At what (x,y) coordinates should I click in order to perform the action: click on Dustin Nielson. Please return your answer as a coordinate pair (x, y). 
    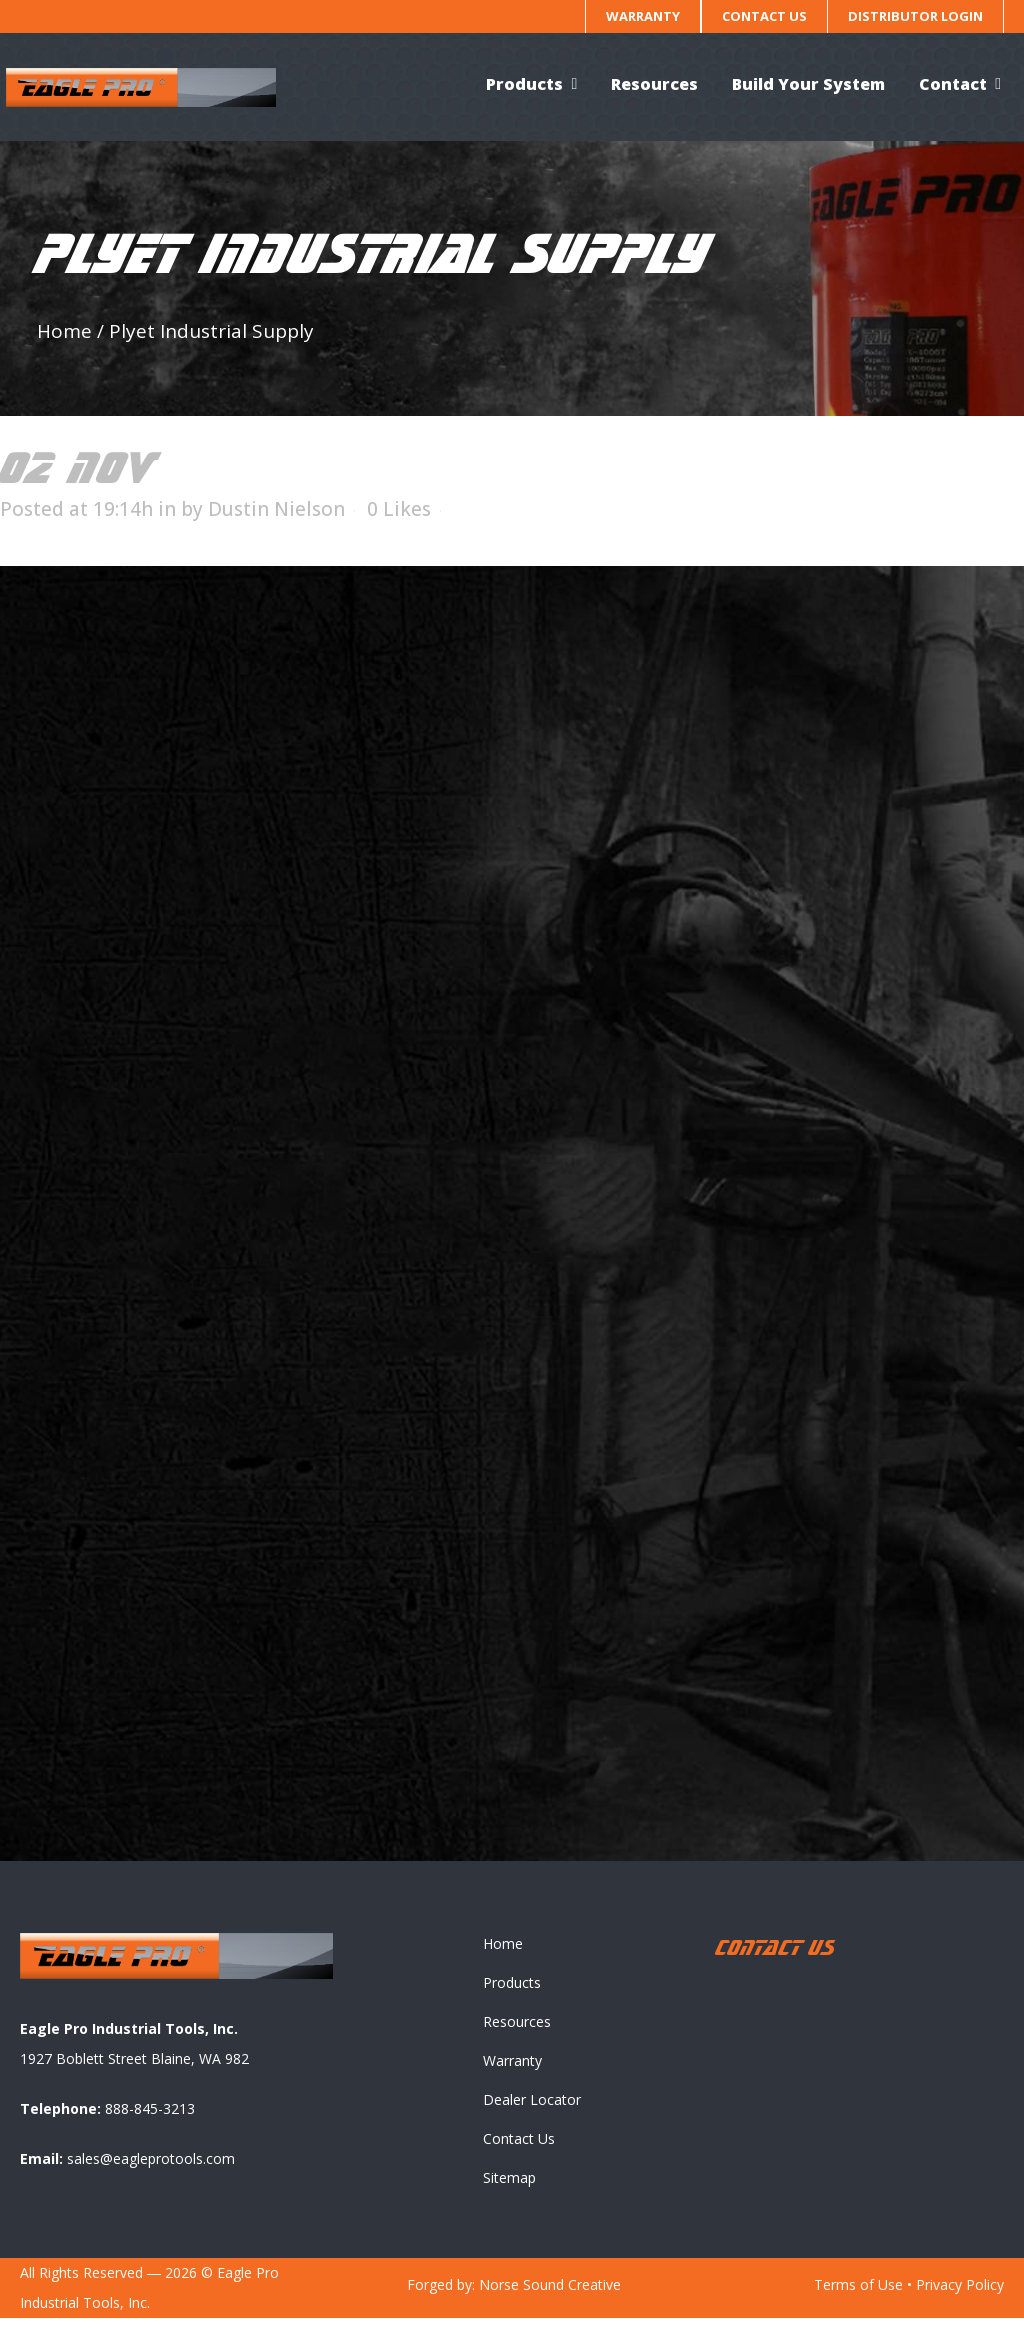
    Looking at the image, I should click on (276, 509).